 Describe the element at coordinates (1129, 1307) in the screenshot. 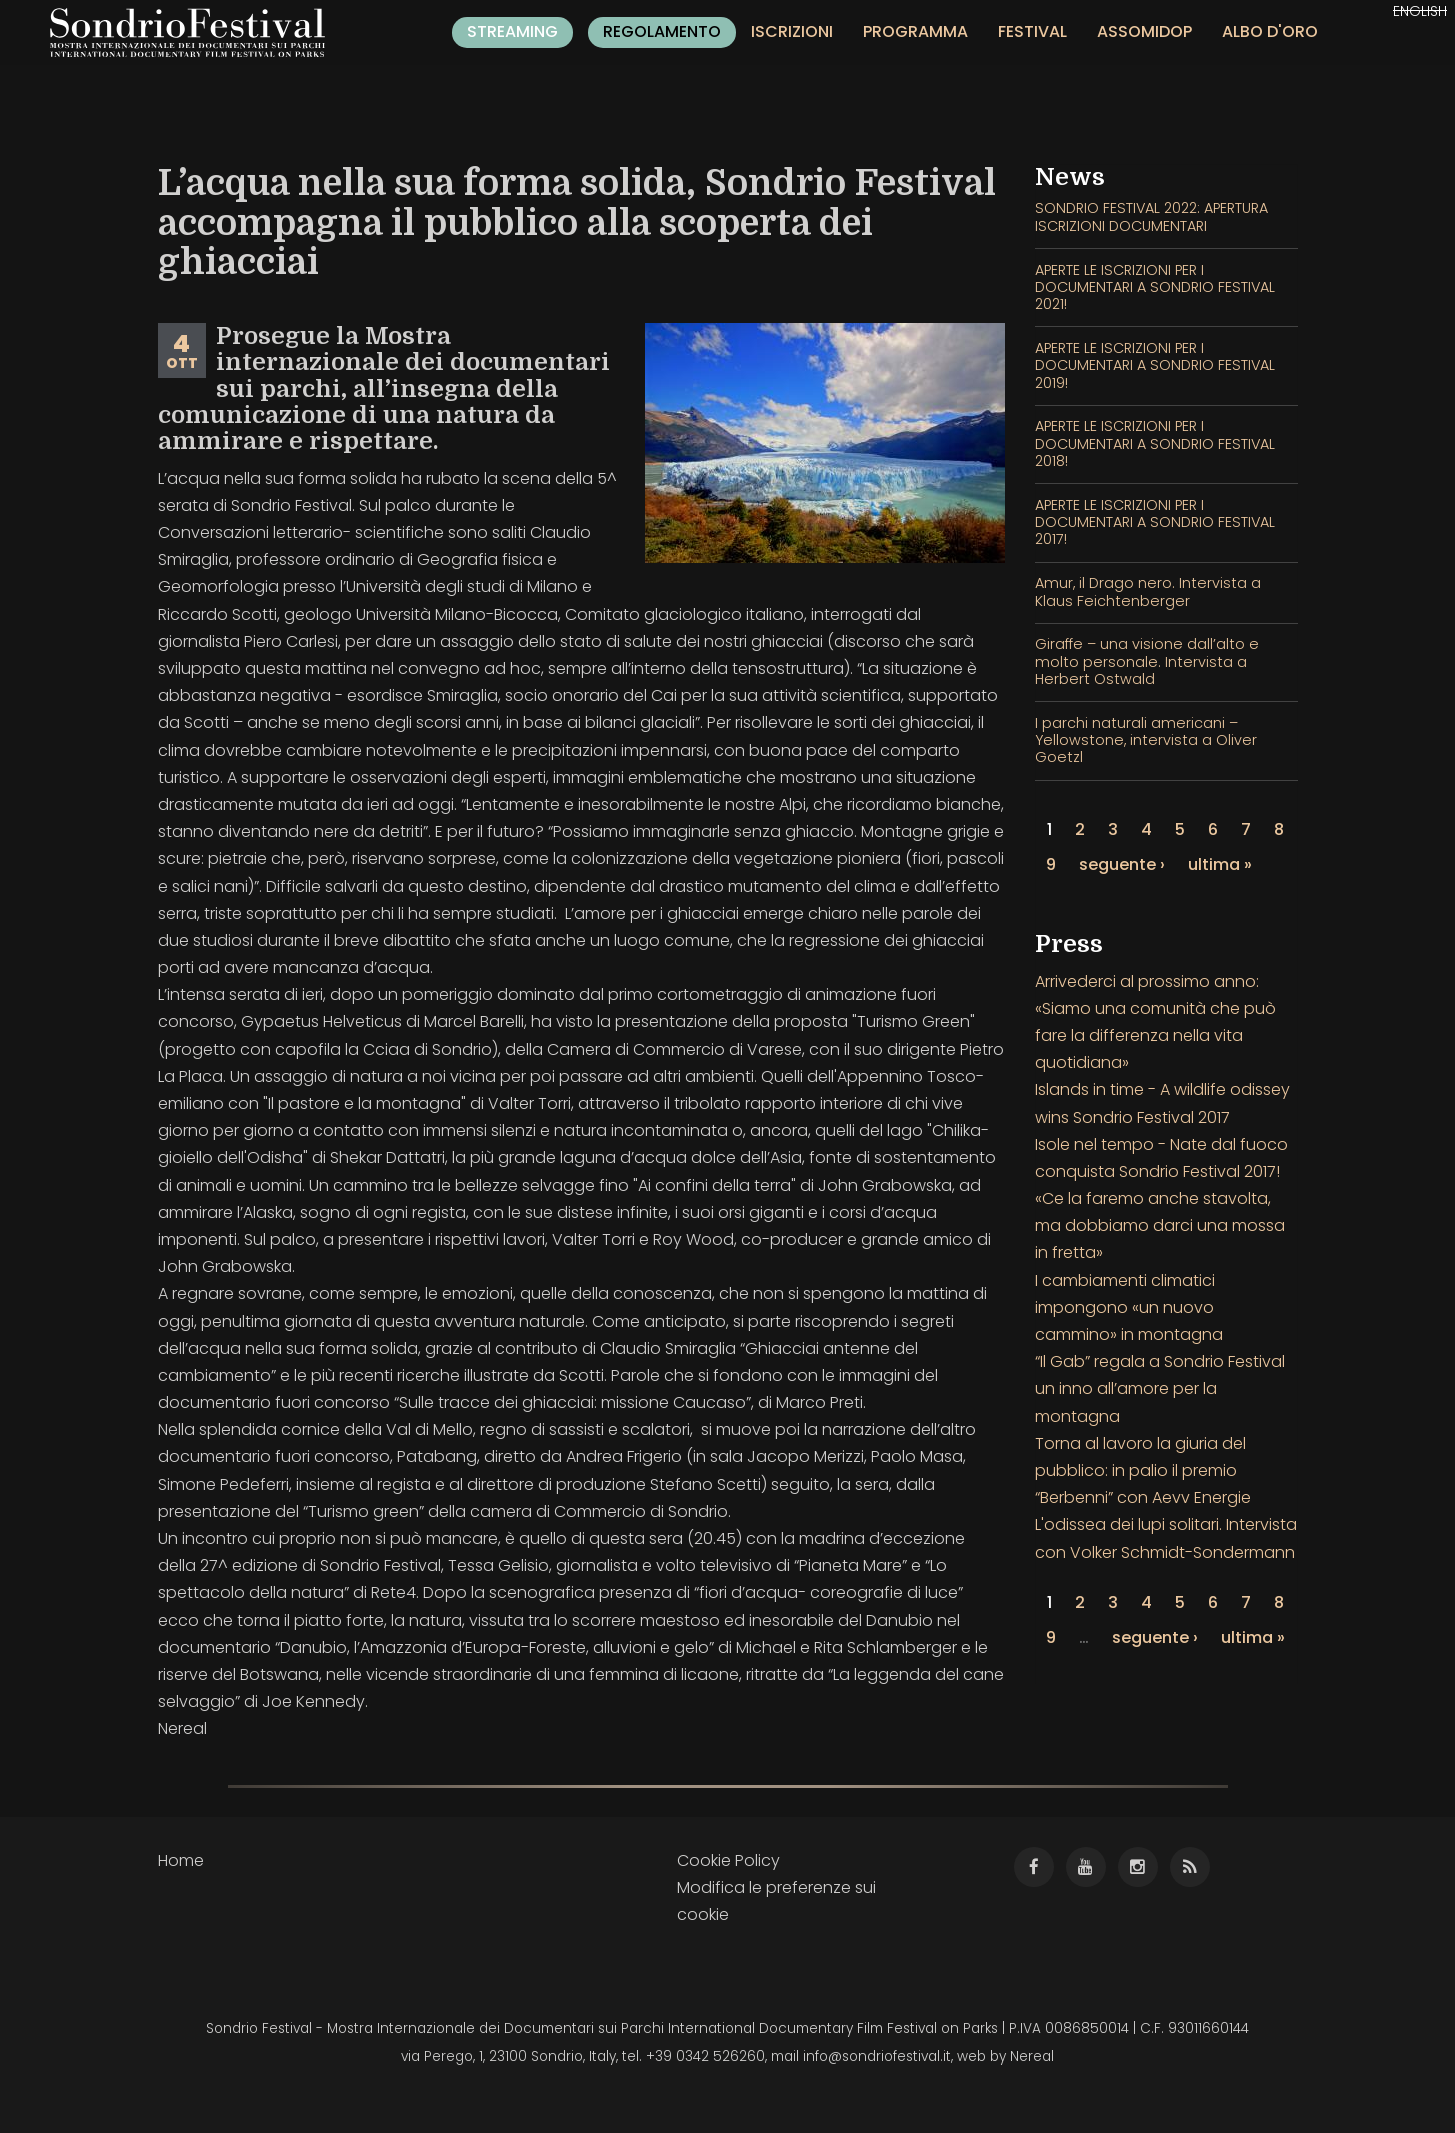

I see `I cambiamenti climatici impongono «un nuovo cammino» in montagna` at that location.